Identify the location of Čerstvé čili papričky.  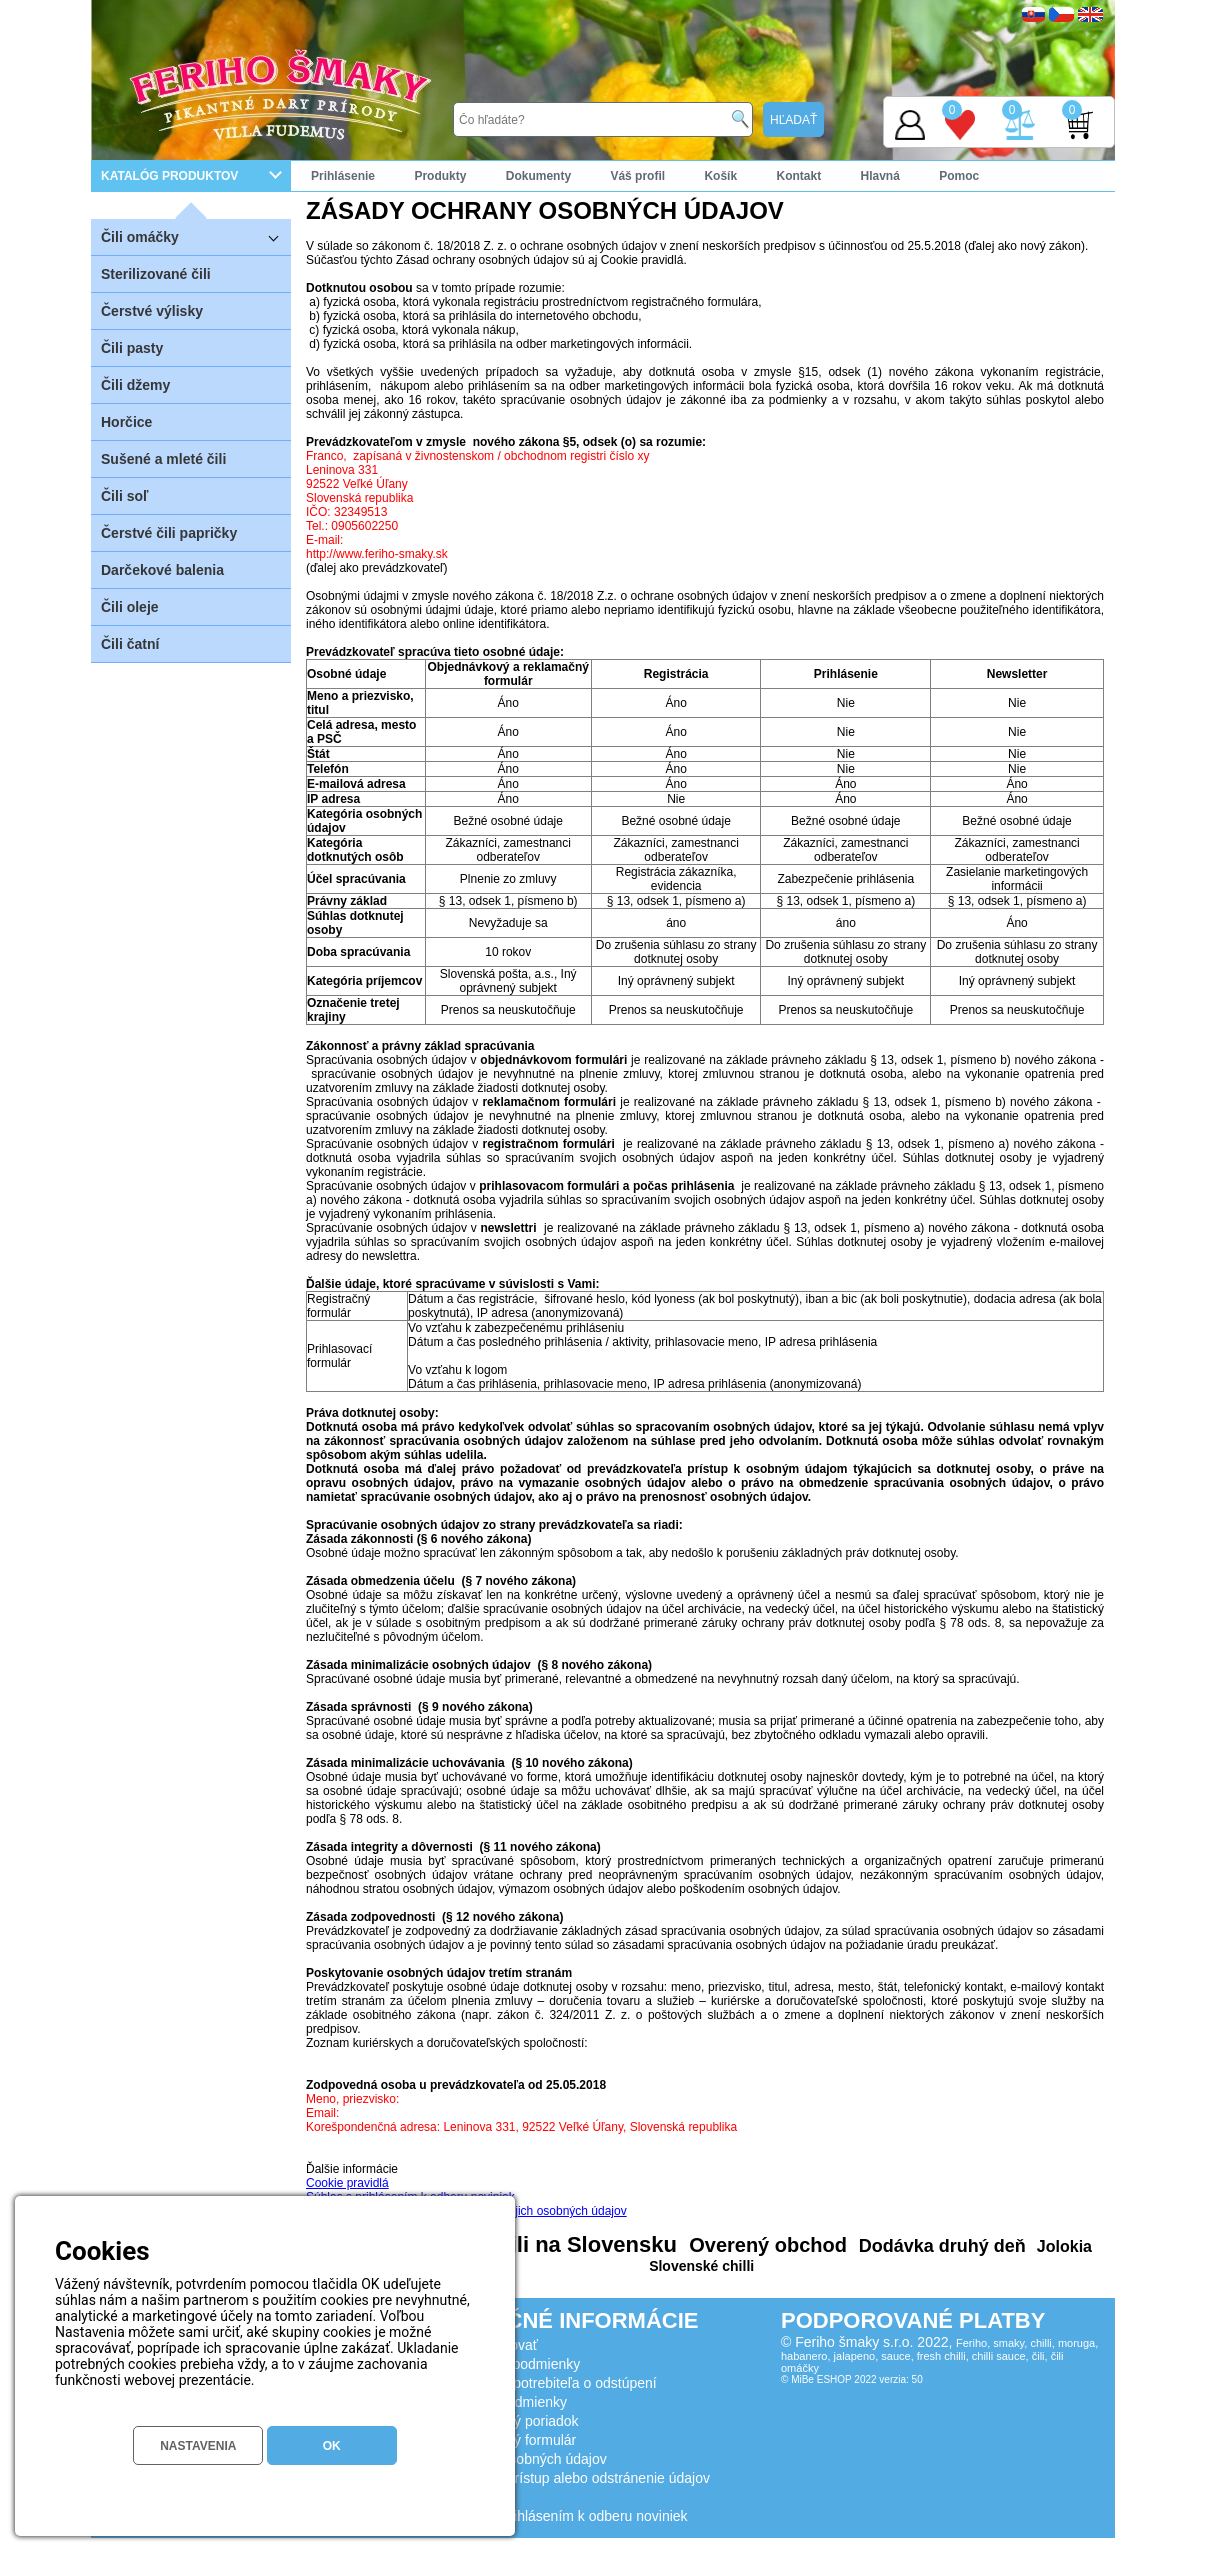
(169, 533).